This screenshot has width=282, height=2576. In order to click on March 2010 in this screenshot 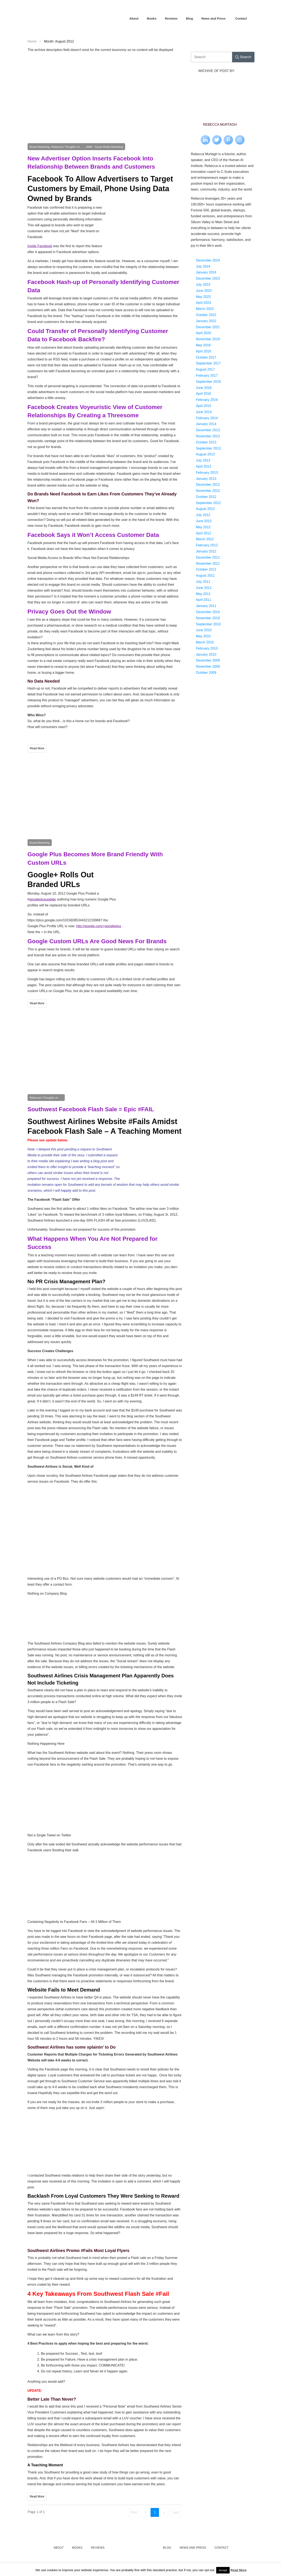, I will do `click(205, 642)`.